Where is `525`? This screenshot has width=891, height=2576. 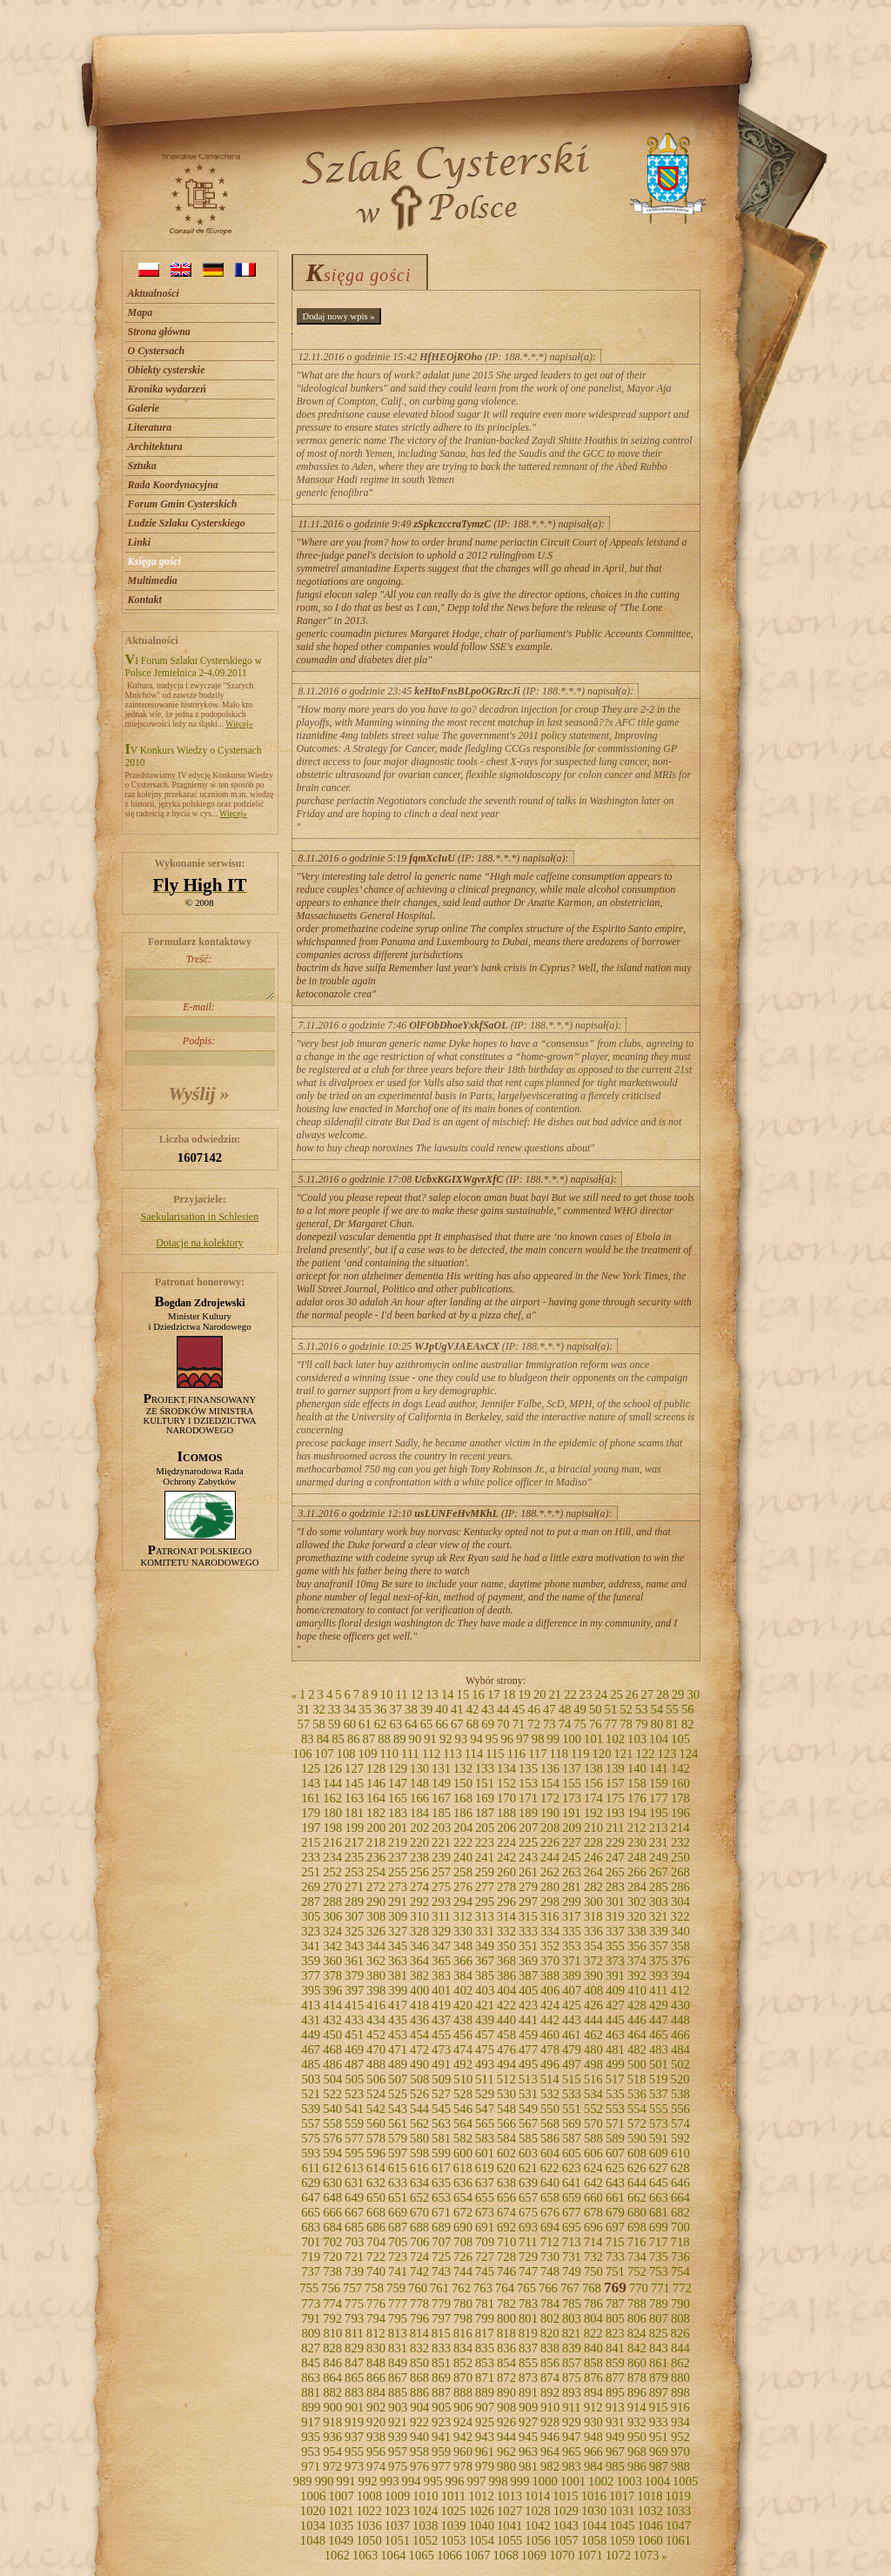 525 is located at coordinates (397, 2094).